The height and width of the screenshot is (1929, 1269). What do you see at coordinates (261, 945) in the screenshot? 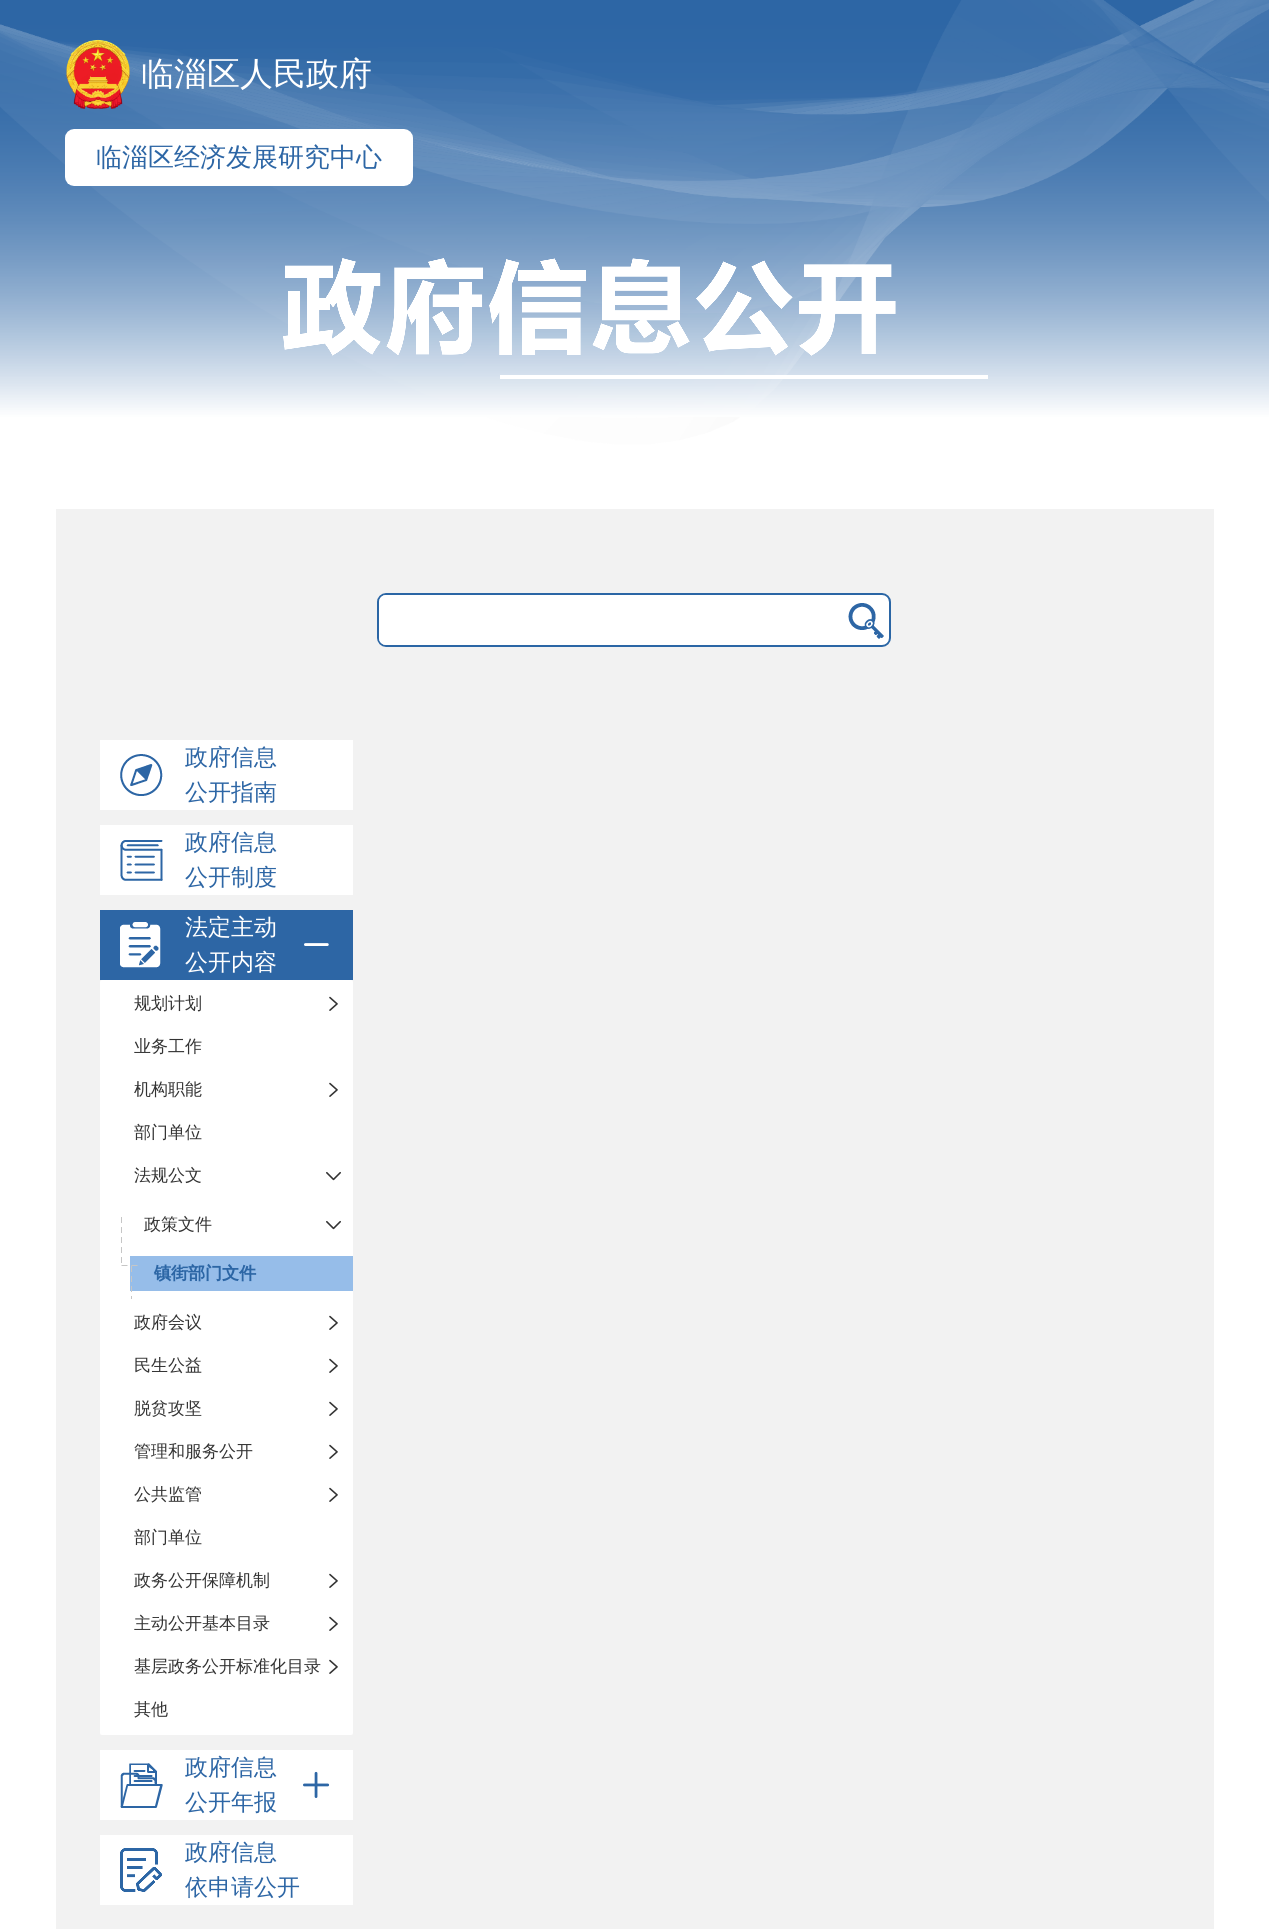
I see `法定主动公开内容` at bounding box center [261, 945].